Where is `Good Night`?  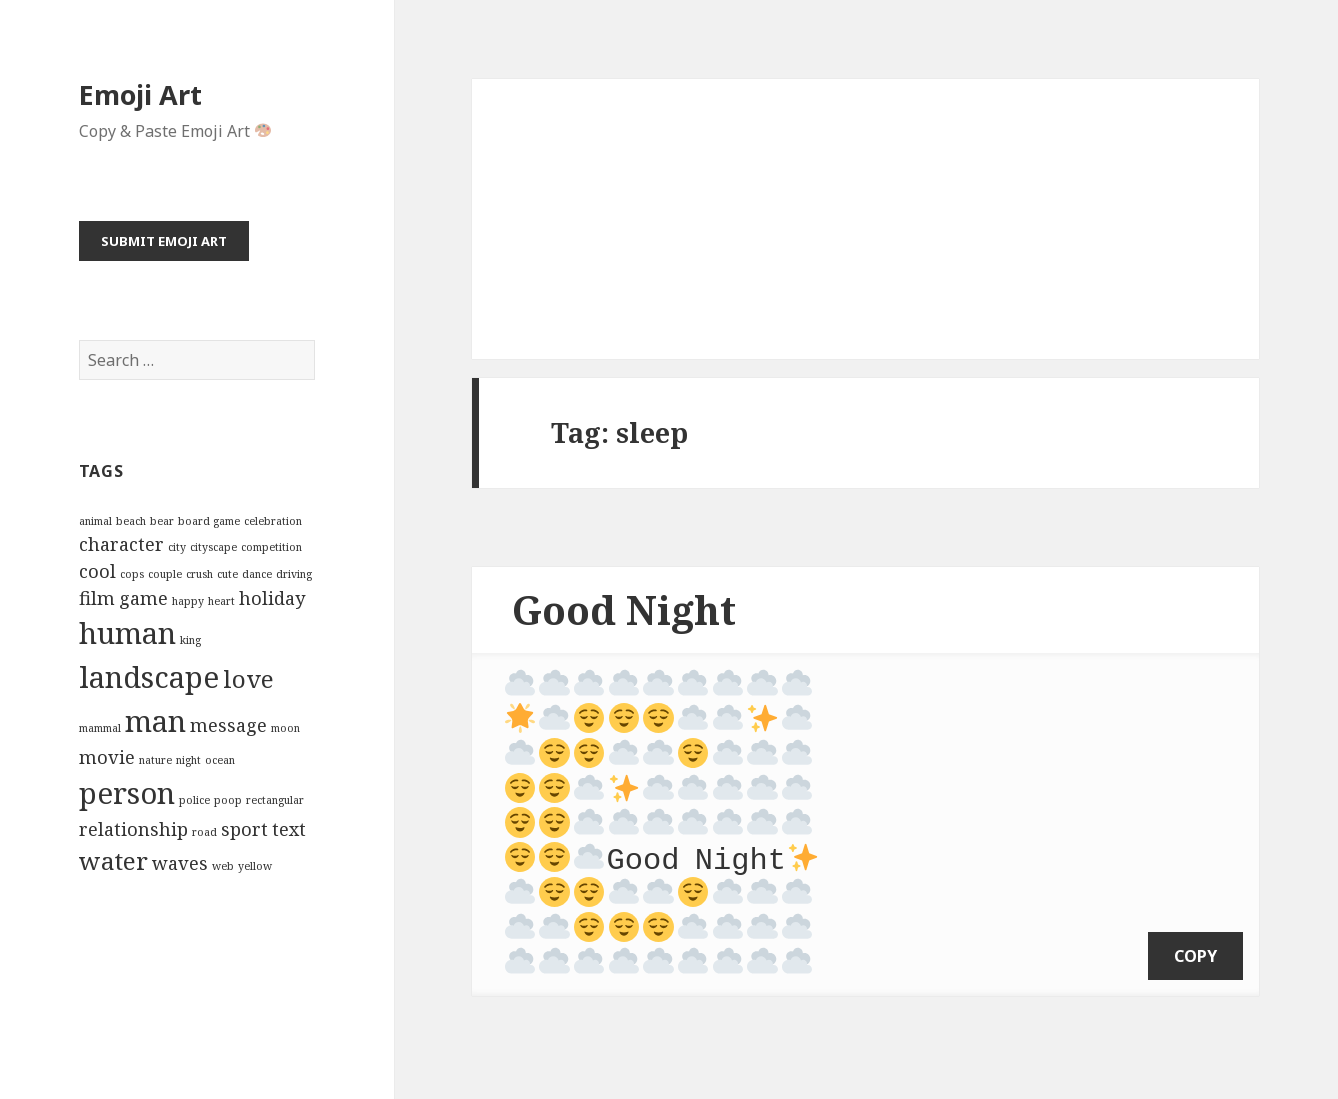
Good Night is located at coordinates (624, 609).